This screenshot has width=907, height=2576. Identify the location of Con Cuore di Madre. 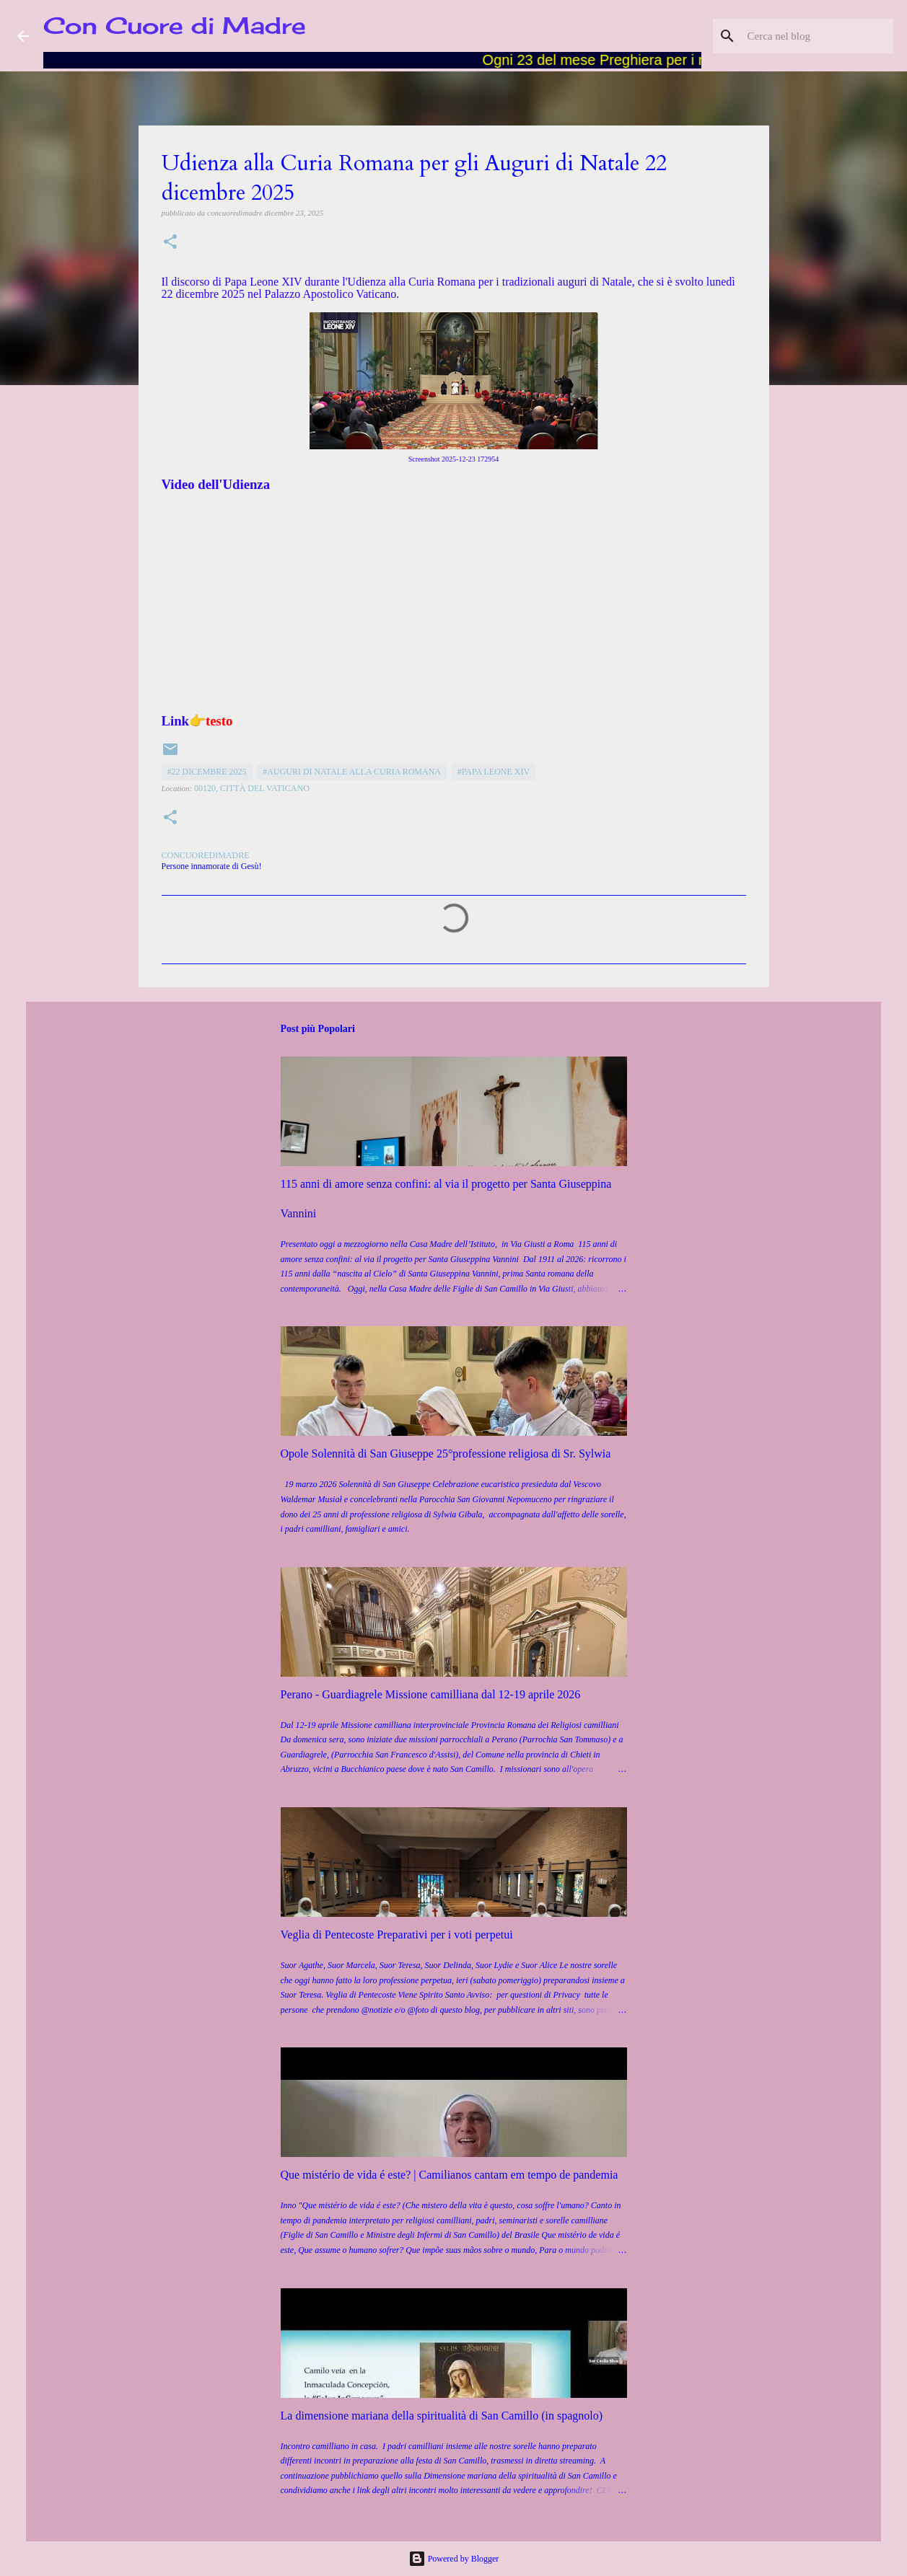
(174, 26).